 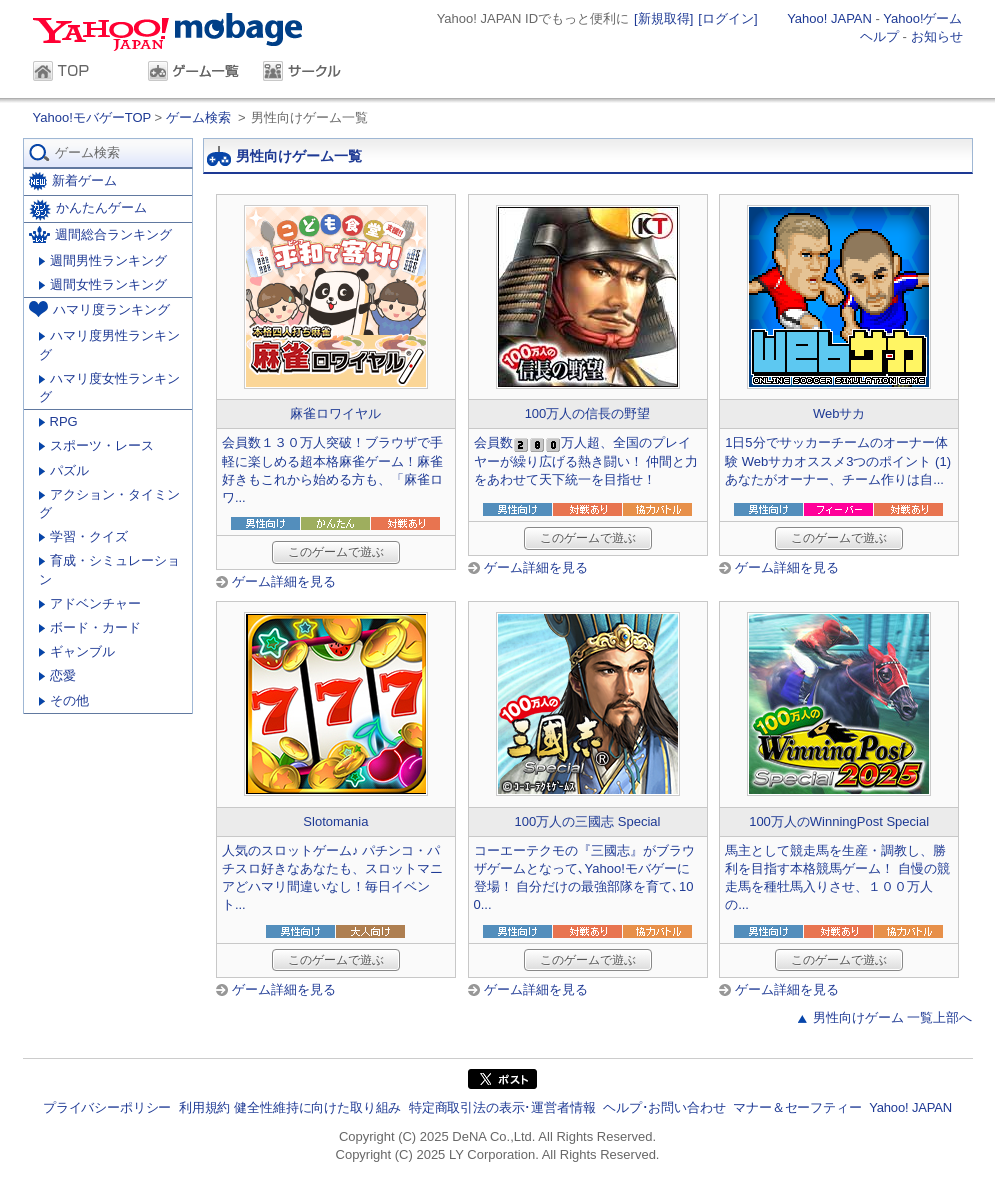 What do you see at coordinates (937, 36) in the screenshot?
I see `お知らせ` at bounding box center [937, 36].